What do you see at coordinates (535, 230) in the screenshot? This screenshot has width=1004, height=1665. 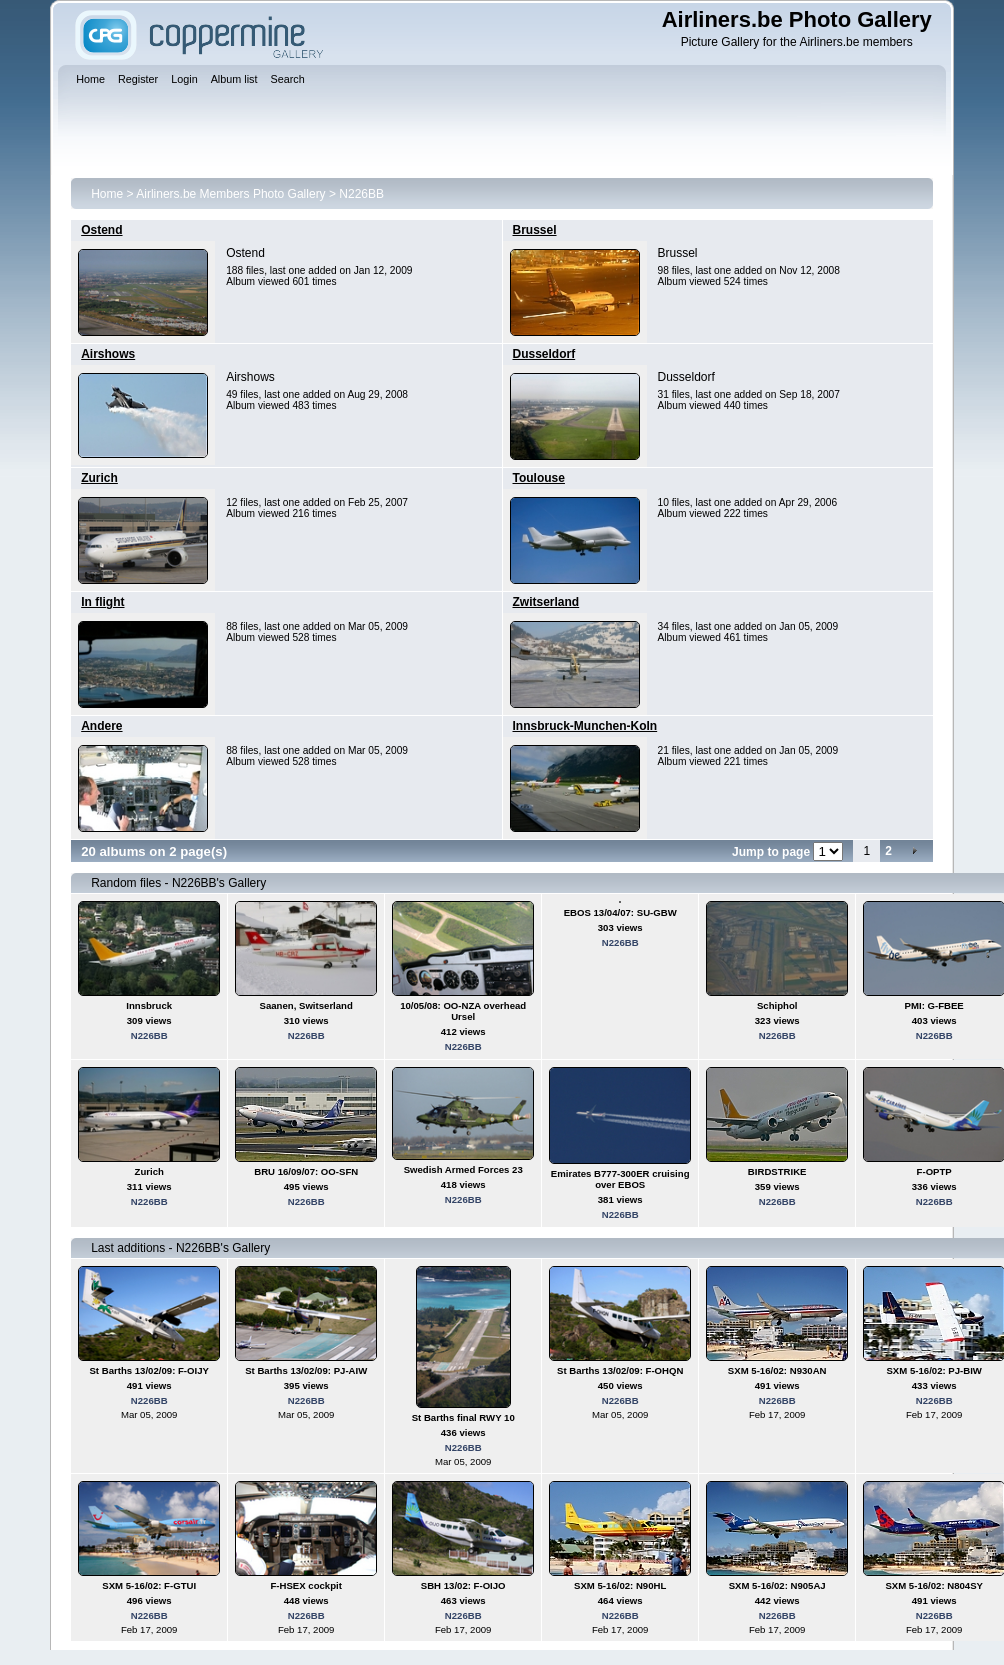 I see `Brussel` at bounding box center [535, 230].